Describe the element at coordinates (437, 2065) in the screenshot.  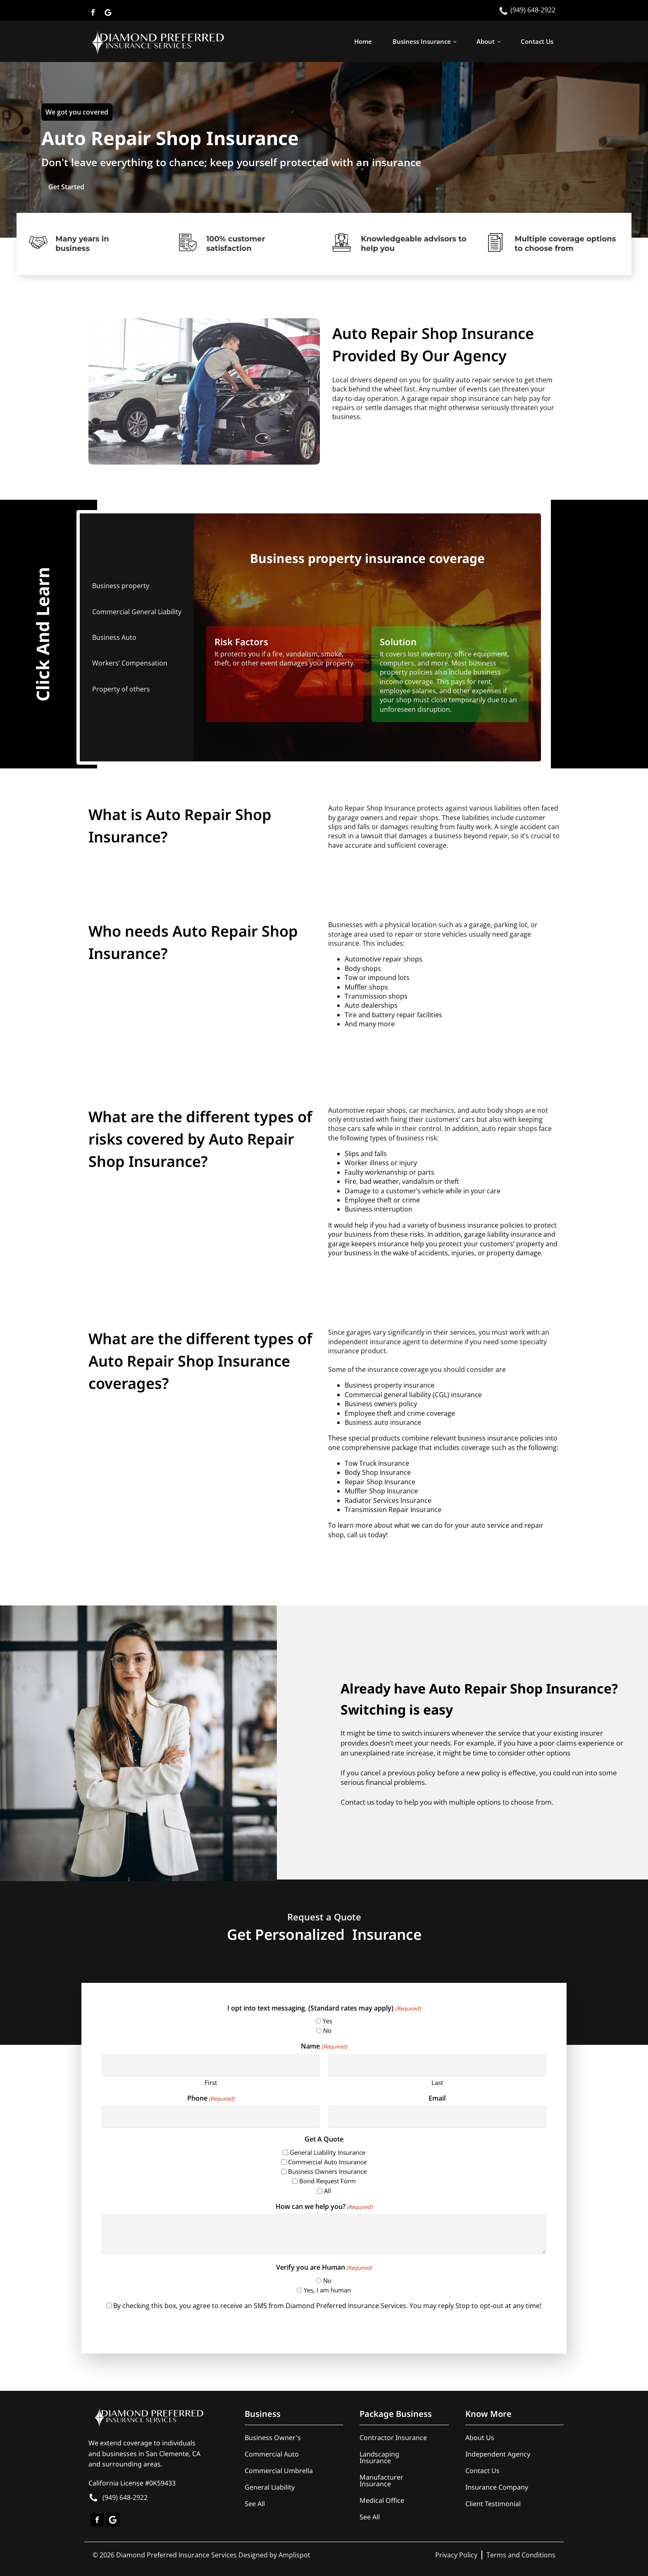
I see `[Last name]` at that location.